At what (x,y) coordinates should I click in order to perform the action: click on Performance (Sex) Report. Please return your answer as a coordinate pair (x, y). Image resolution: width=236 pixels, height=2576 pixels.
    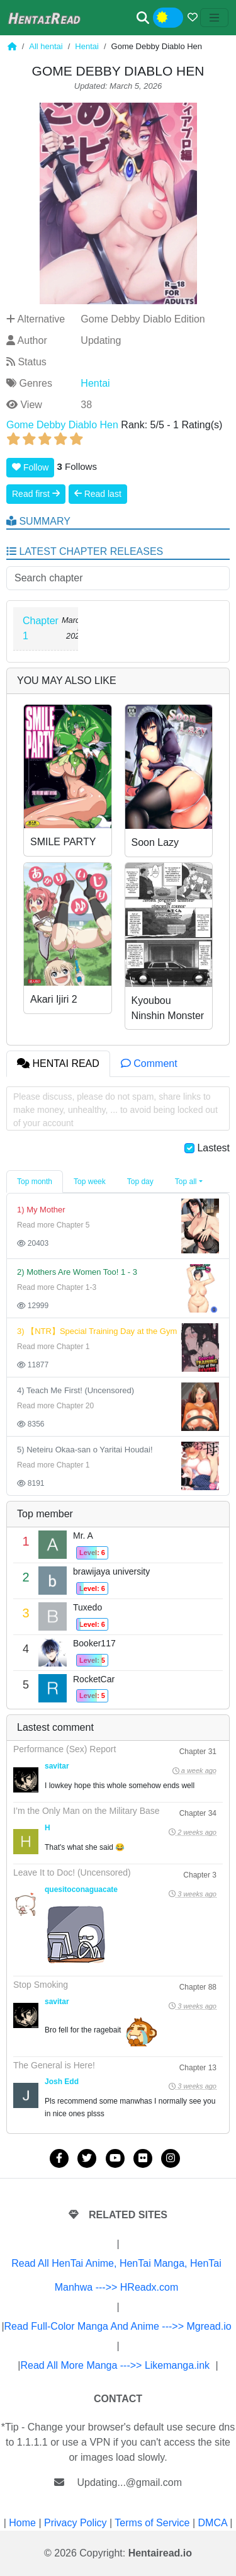
    Looking at the image, I should click on (64, 1749).